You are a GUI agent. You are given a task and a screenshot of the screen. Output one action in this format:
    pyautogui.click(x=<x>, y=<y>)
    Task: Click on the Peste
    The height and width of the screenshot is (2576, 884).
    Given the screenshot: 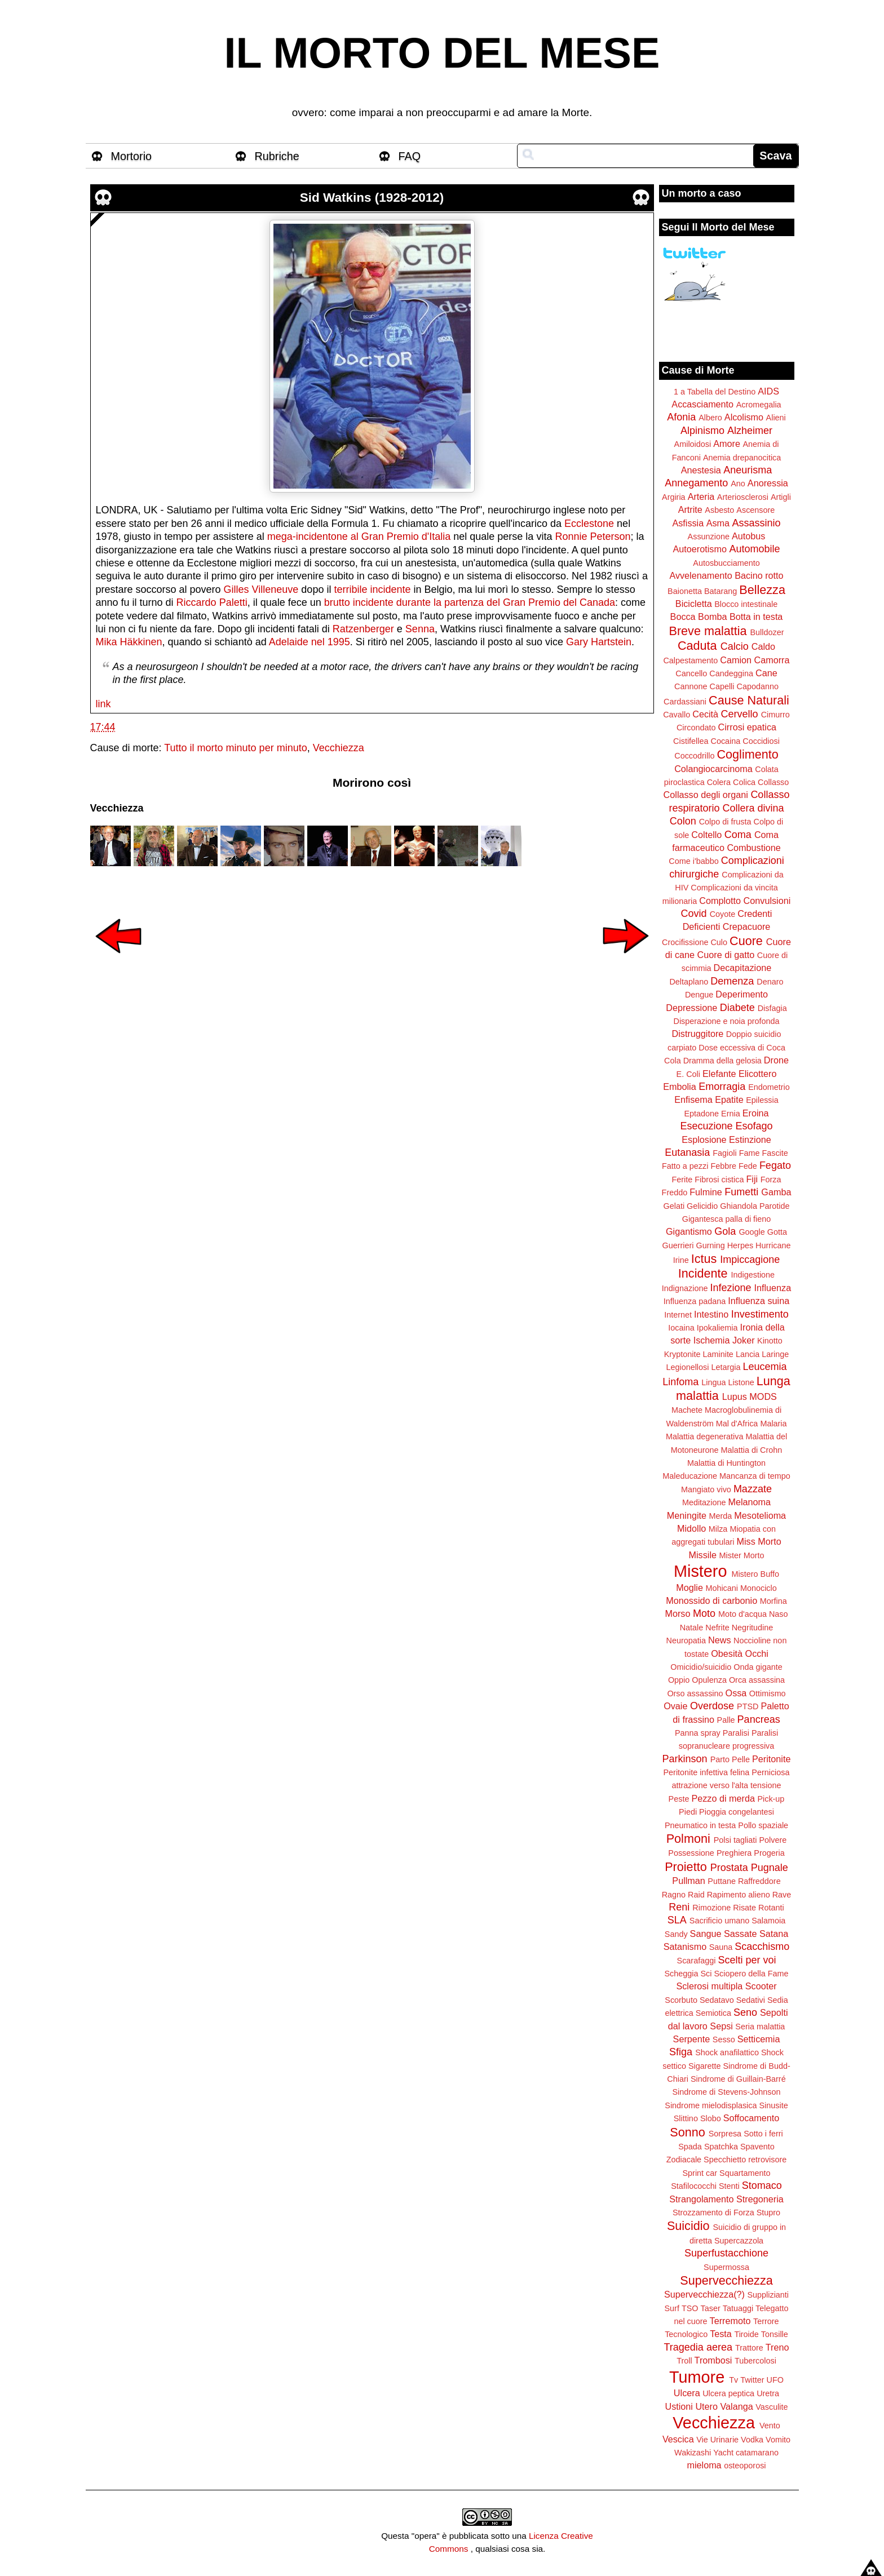 What is the action you would take?
    pyautogui.click(x=679, y=1798)
    